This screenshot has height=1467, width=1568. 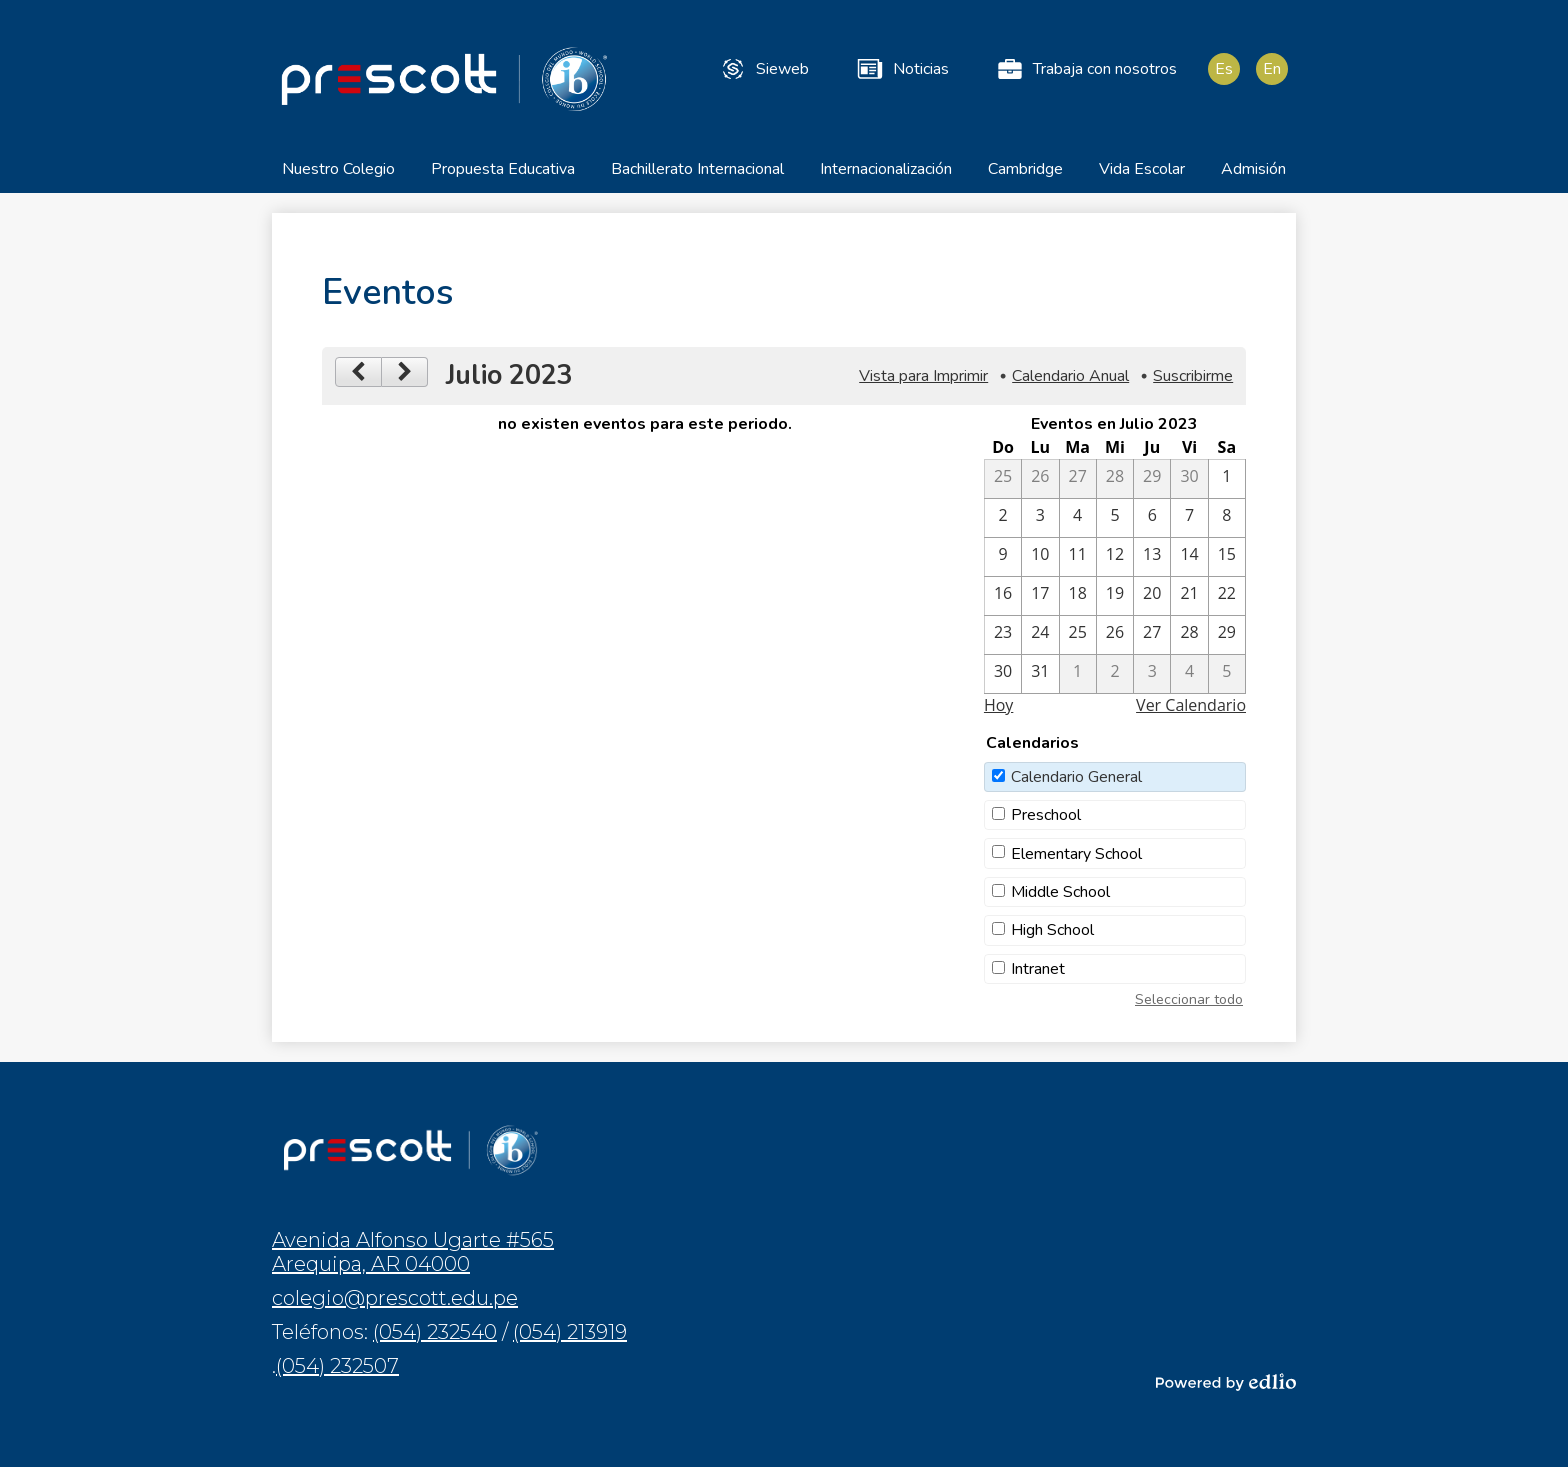 I want to click on Hoy, so click(x=998, y=706).